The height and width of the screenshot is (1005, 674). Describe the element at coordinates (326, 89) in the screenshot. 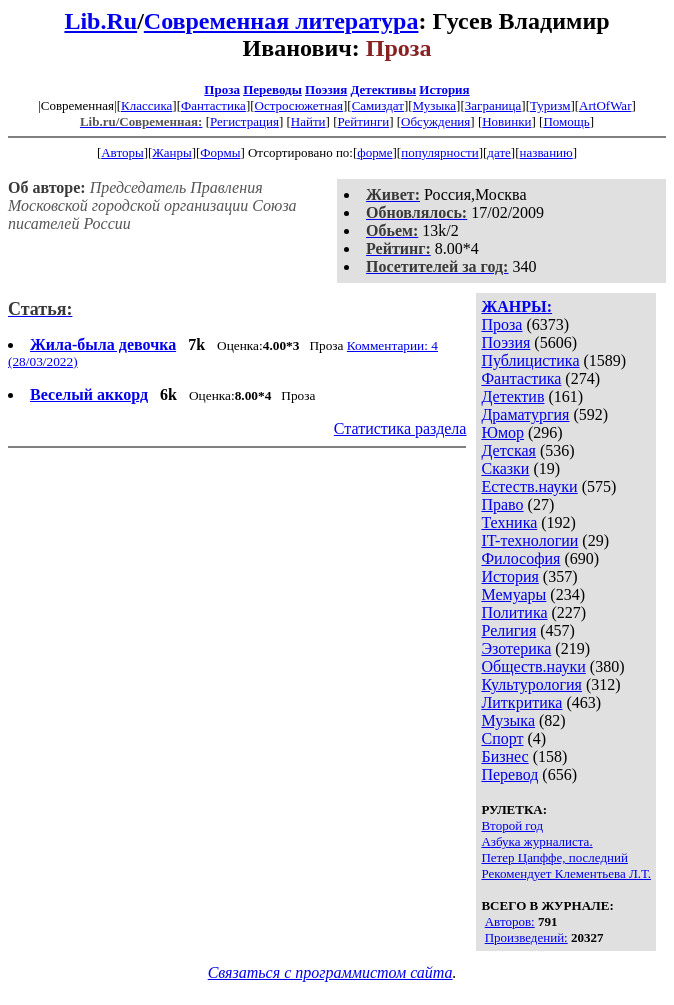

I see `Поэзия` at that location.